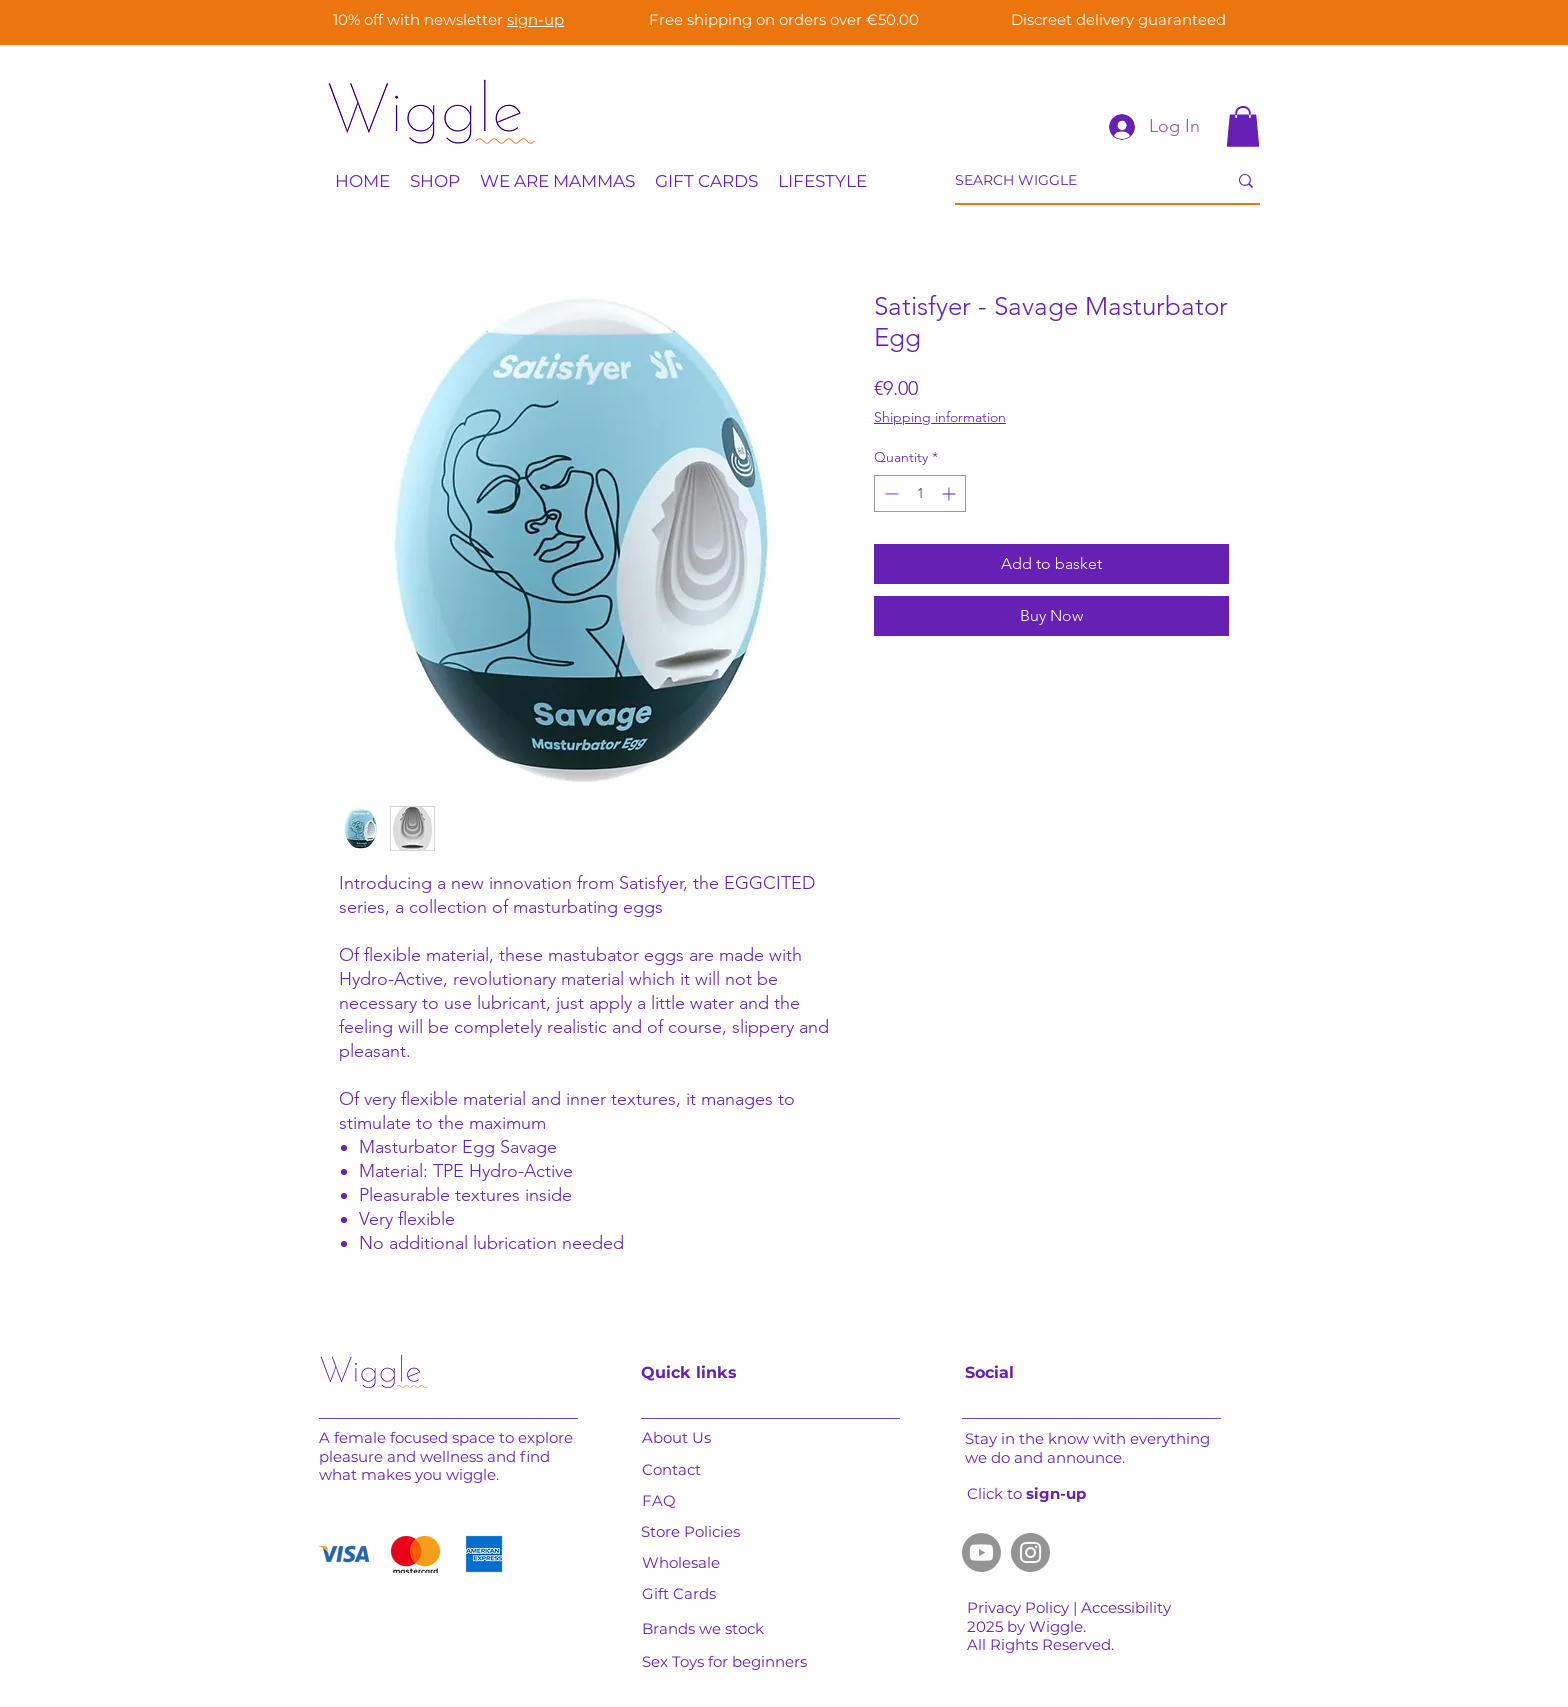  What do you see at coordinates (1128, 1607) in the screenshot?
I see `Accessibility` at bounding box center [1128, 1607].